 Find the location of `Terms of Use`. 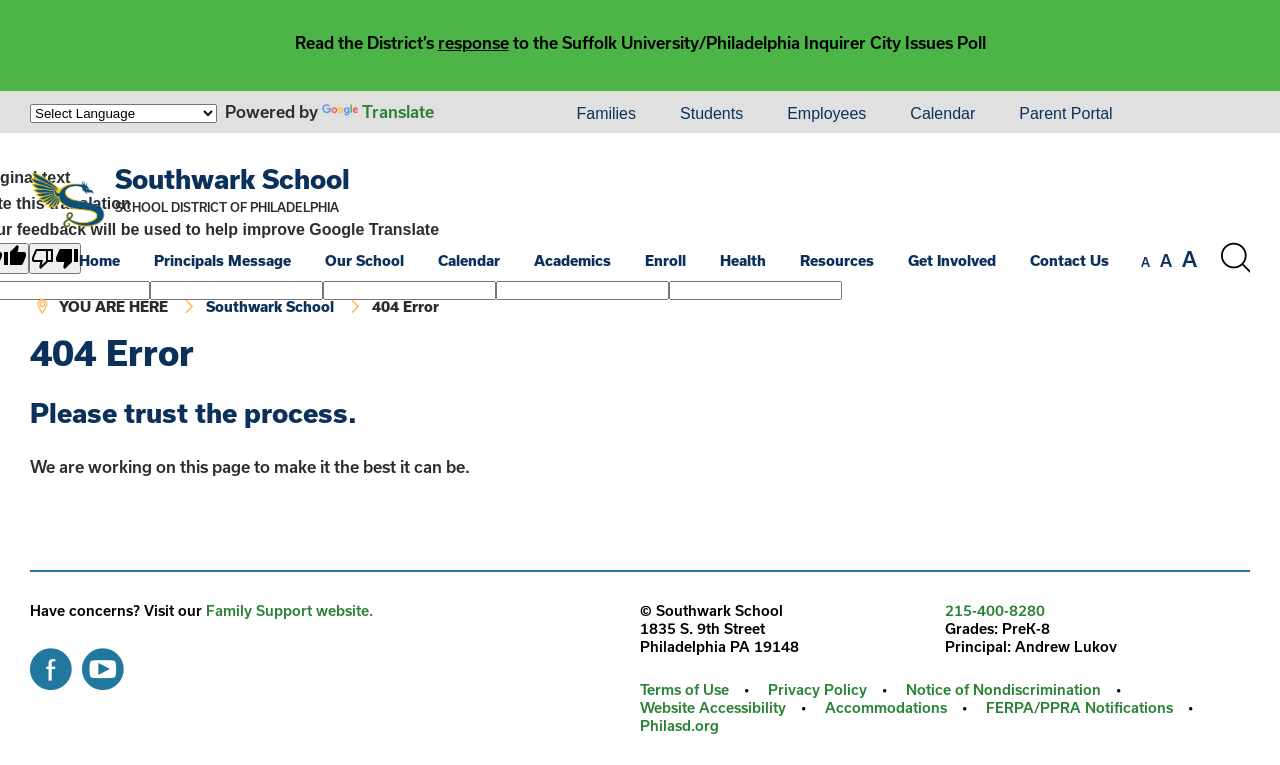

Terms of Use is located at coordinates (684, 689).